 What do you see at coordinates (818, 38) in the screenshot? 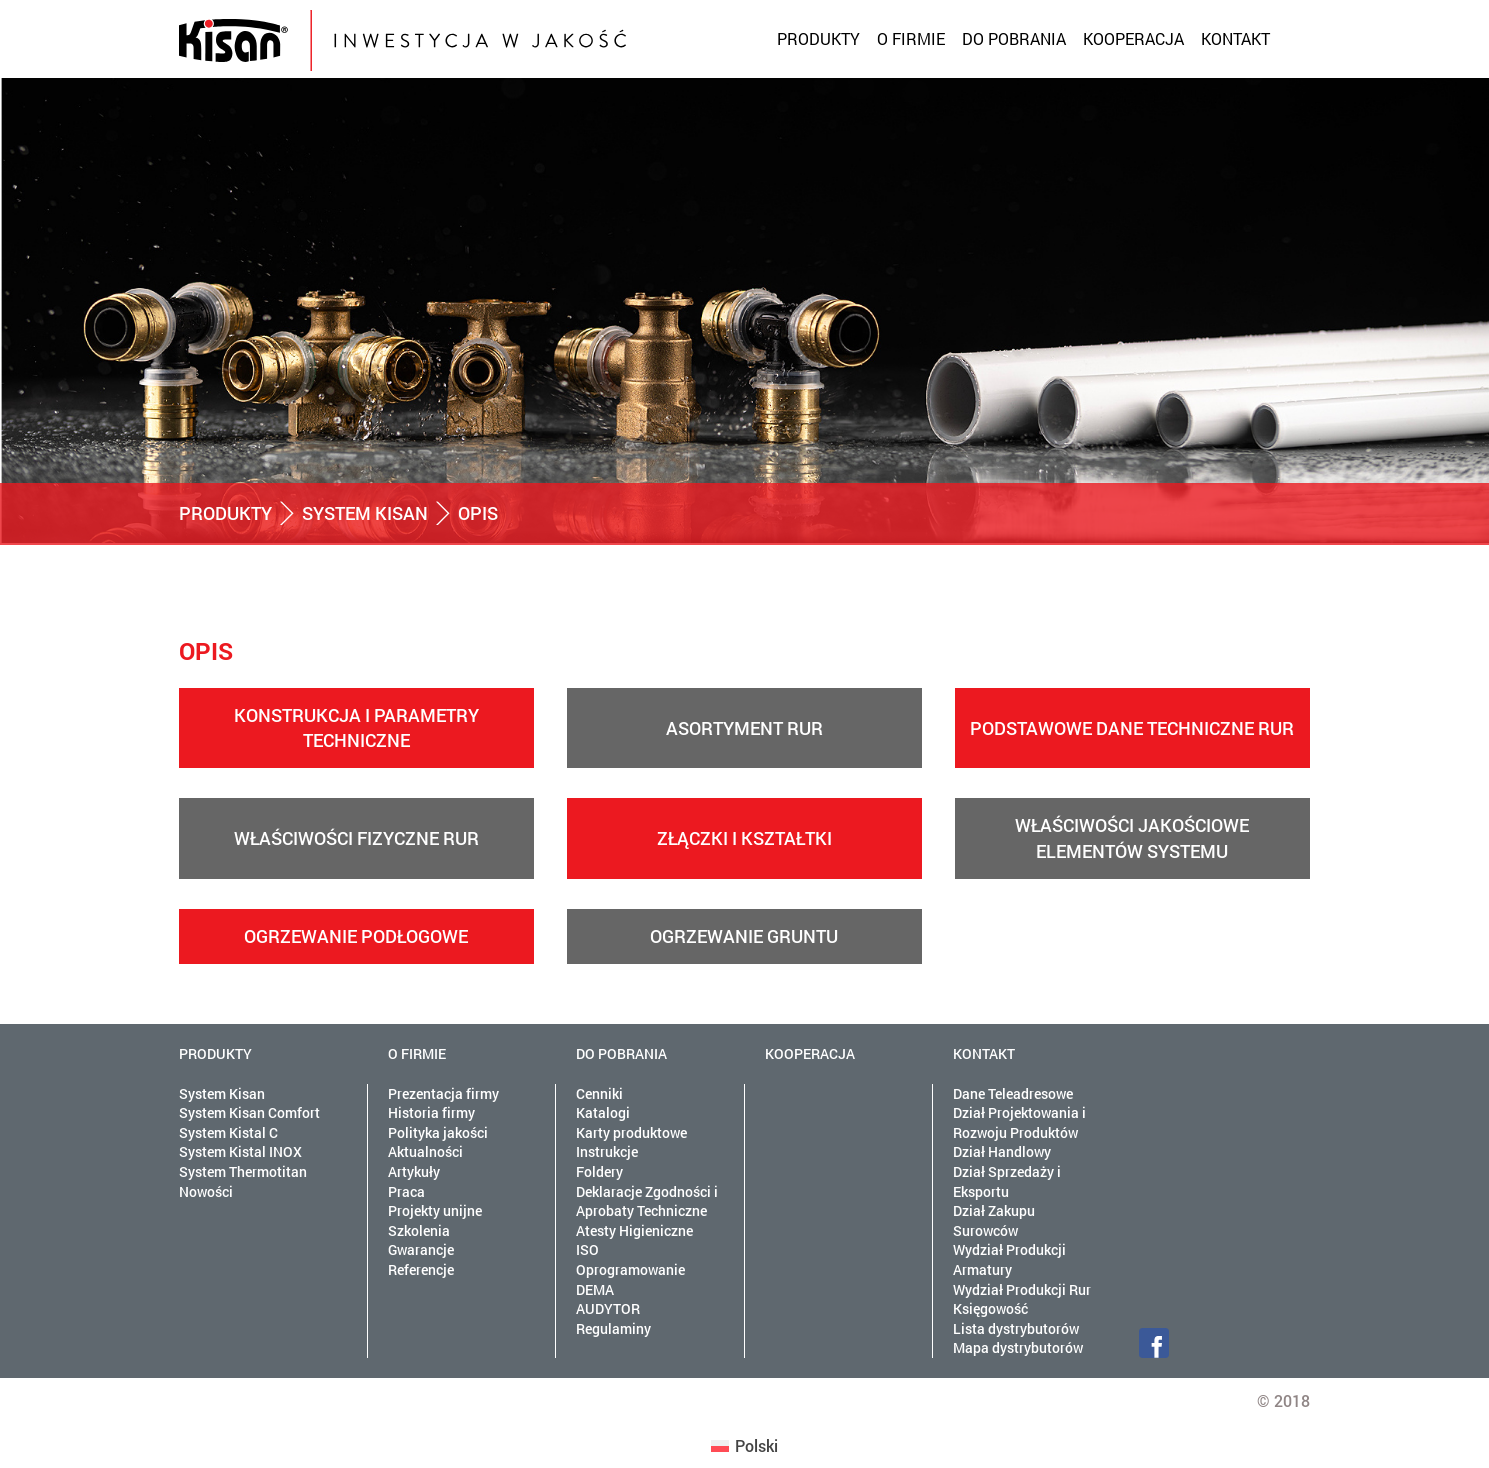
I see `Produkty` at bounding box center [818, 38].